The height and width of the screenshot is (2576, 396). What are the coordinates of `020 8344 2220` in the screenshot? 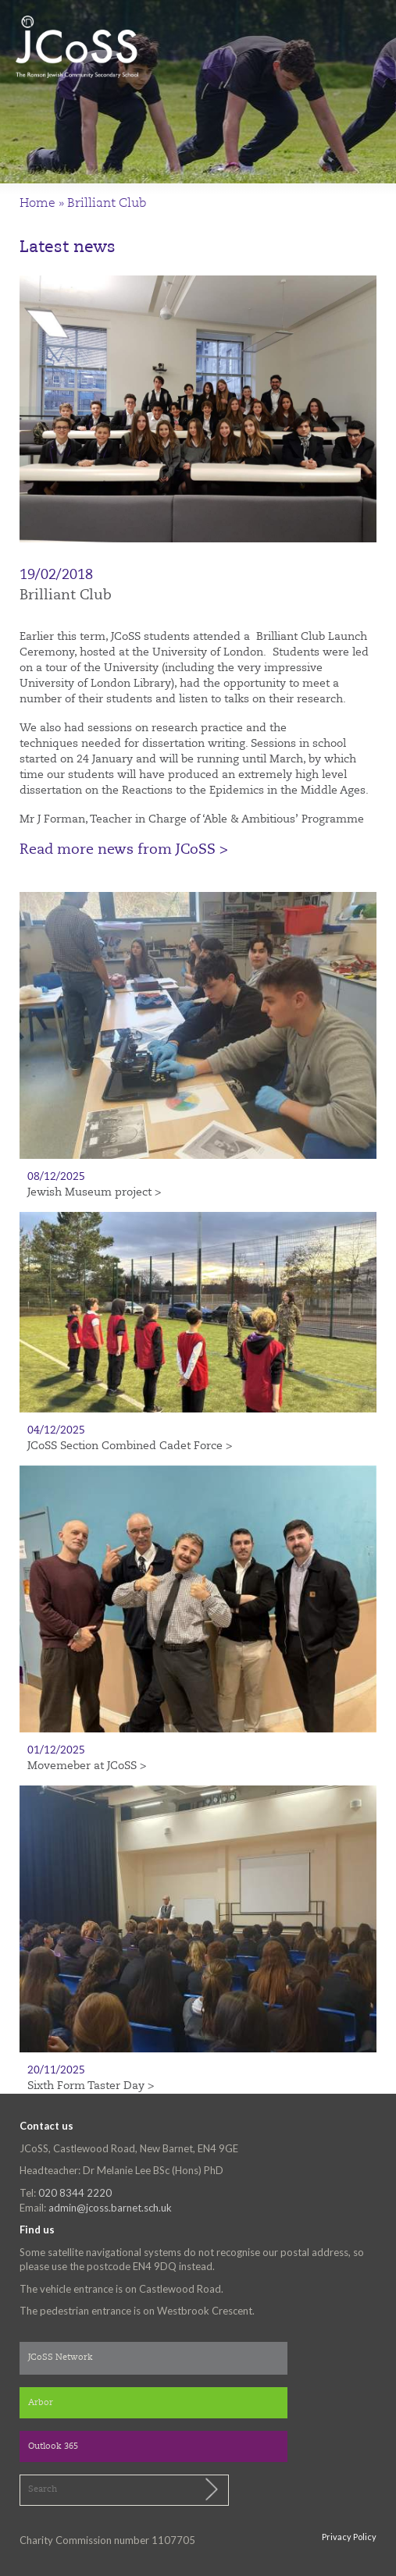 It's located at (75, 2193).